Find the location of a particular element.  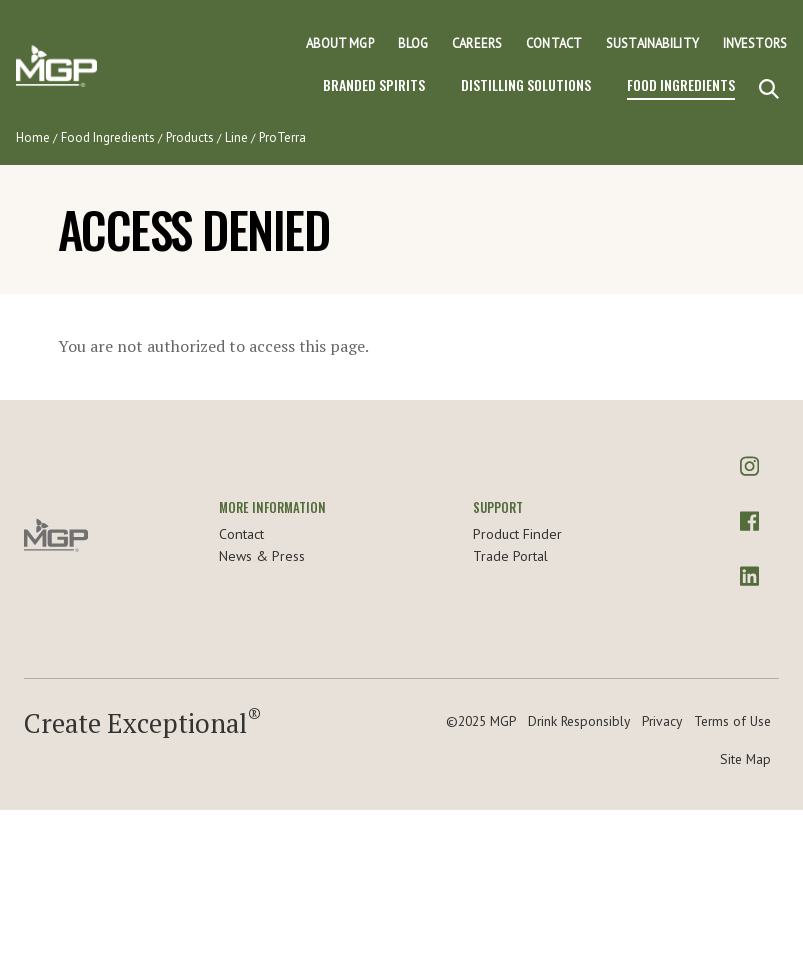

Home is located at coordinates (33, 137).